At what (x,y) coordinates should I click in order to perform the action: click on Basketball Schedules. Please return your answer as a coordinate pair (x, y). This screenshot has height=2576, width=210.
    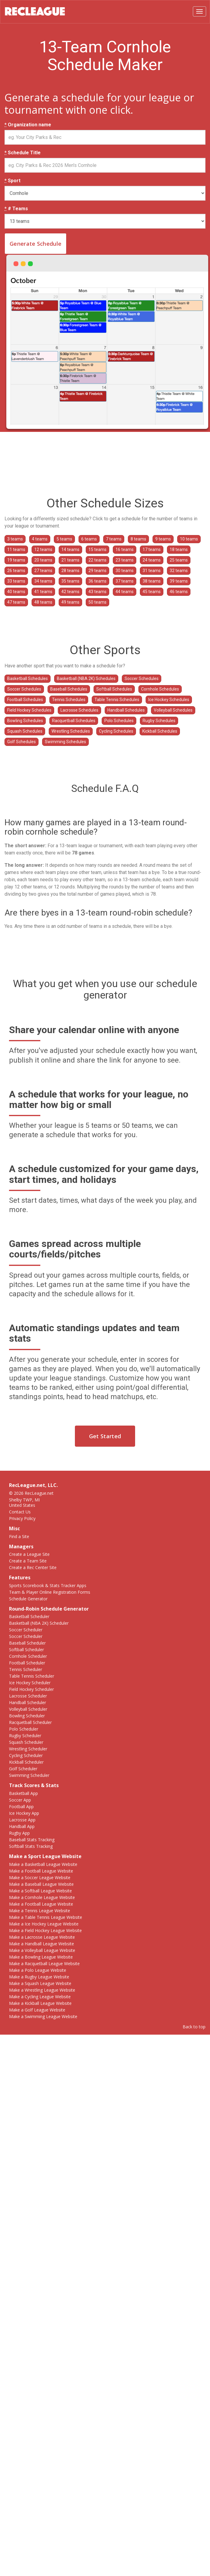
    Looking at the image, I should click on (27, 678).